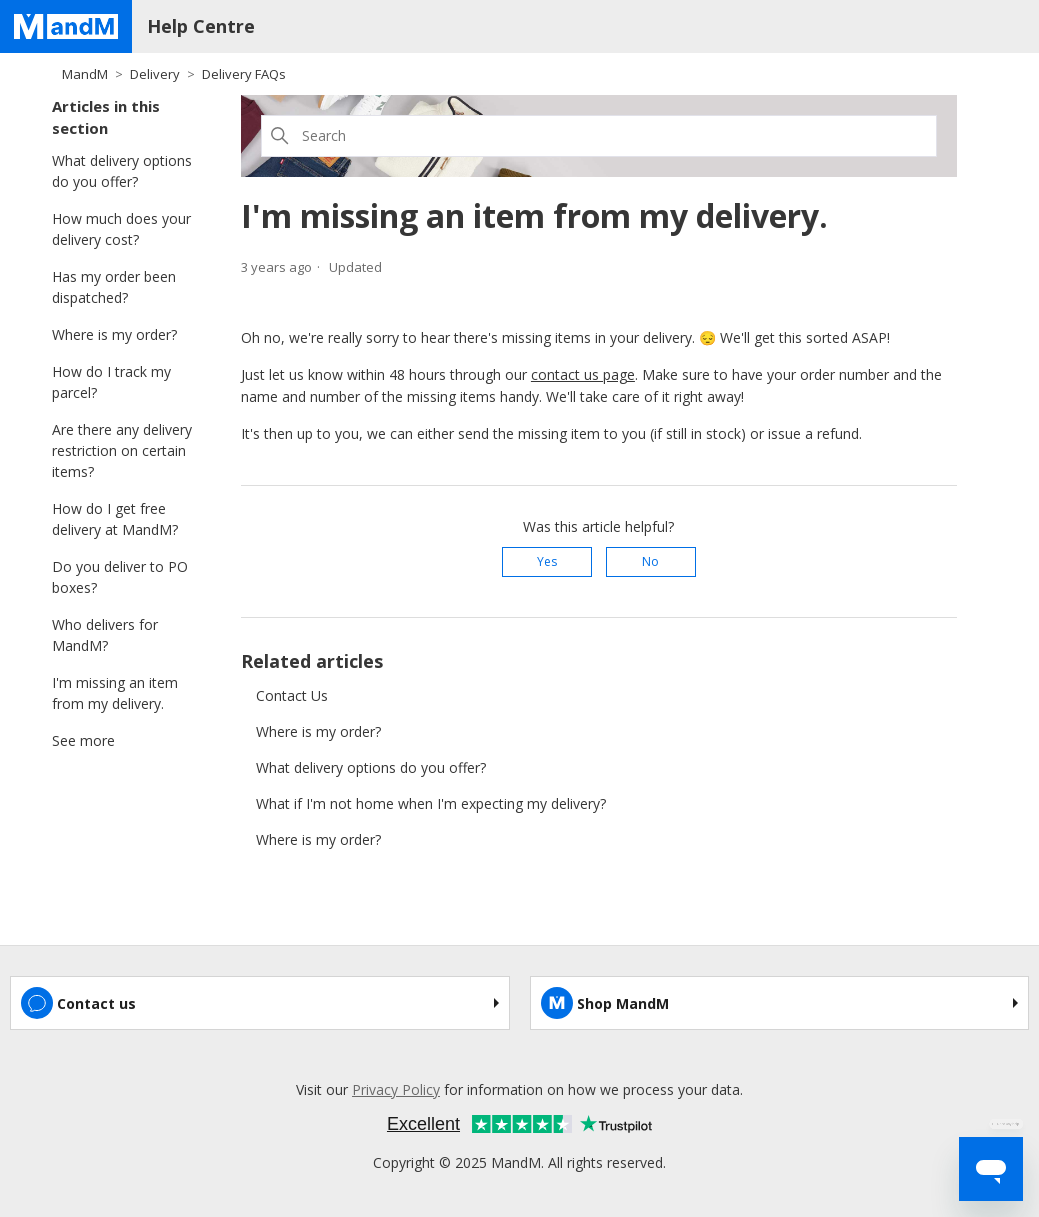  Describe the element at coordinates (121, 229) in the screenshot. I see `How much does your delivery cost?` at that location.